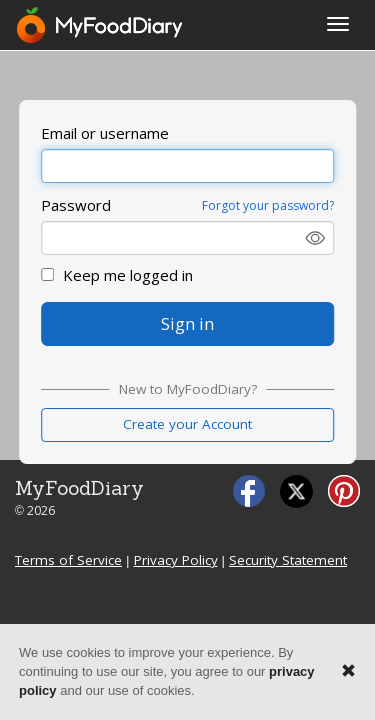 The width and height of the screenshot is (375, 720). I want to click on Create your Account, so click(187, 424).